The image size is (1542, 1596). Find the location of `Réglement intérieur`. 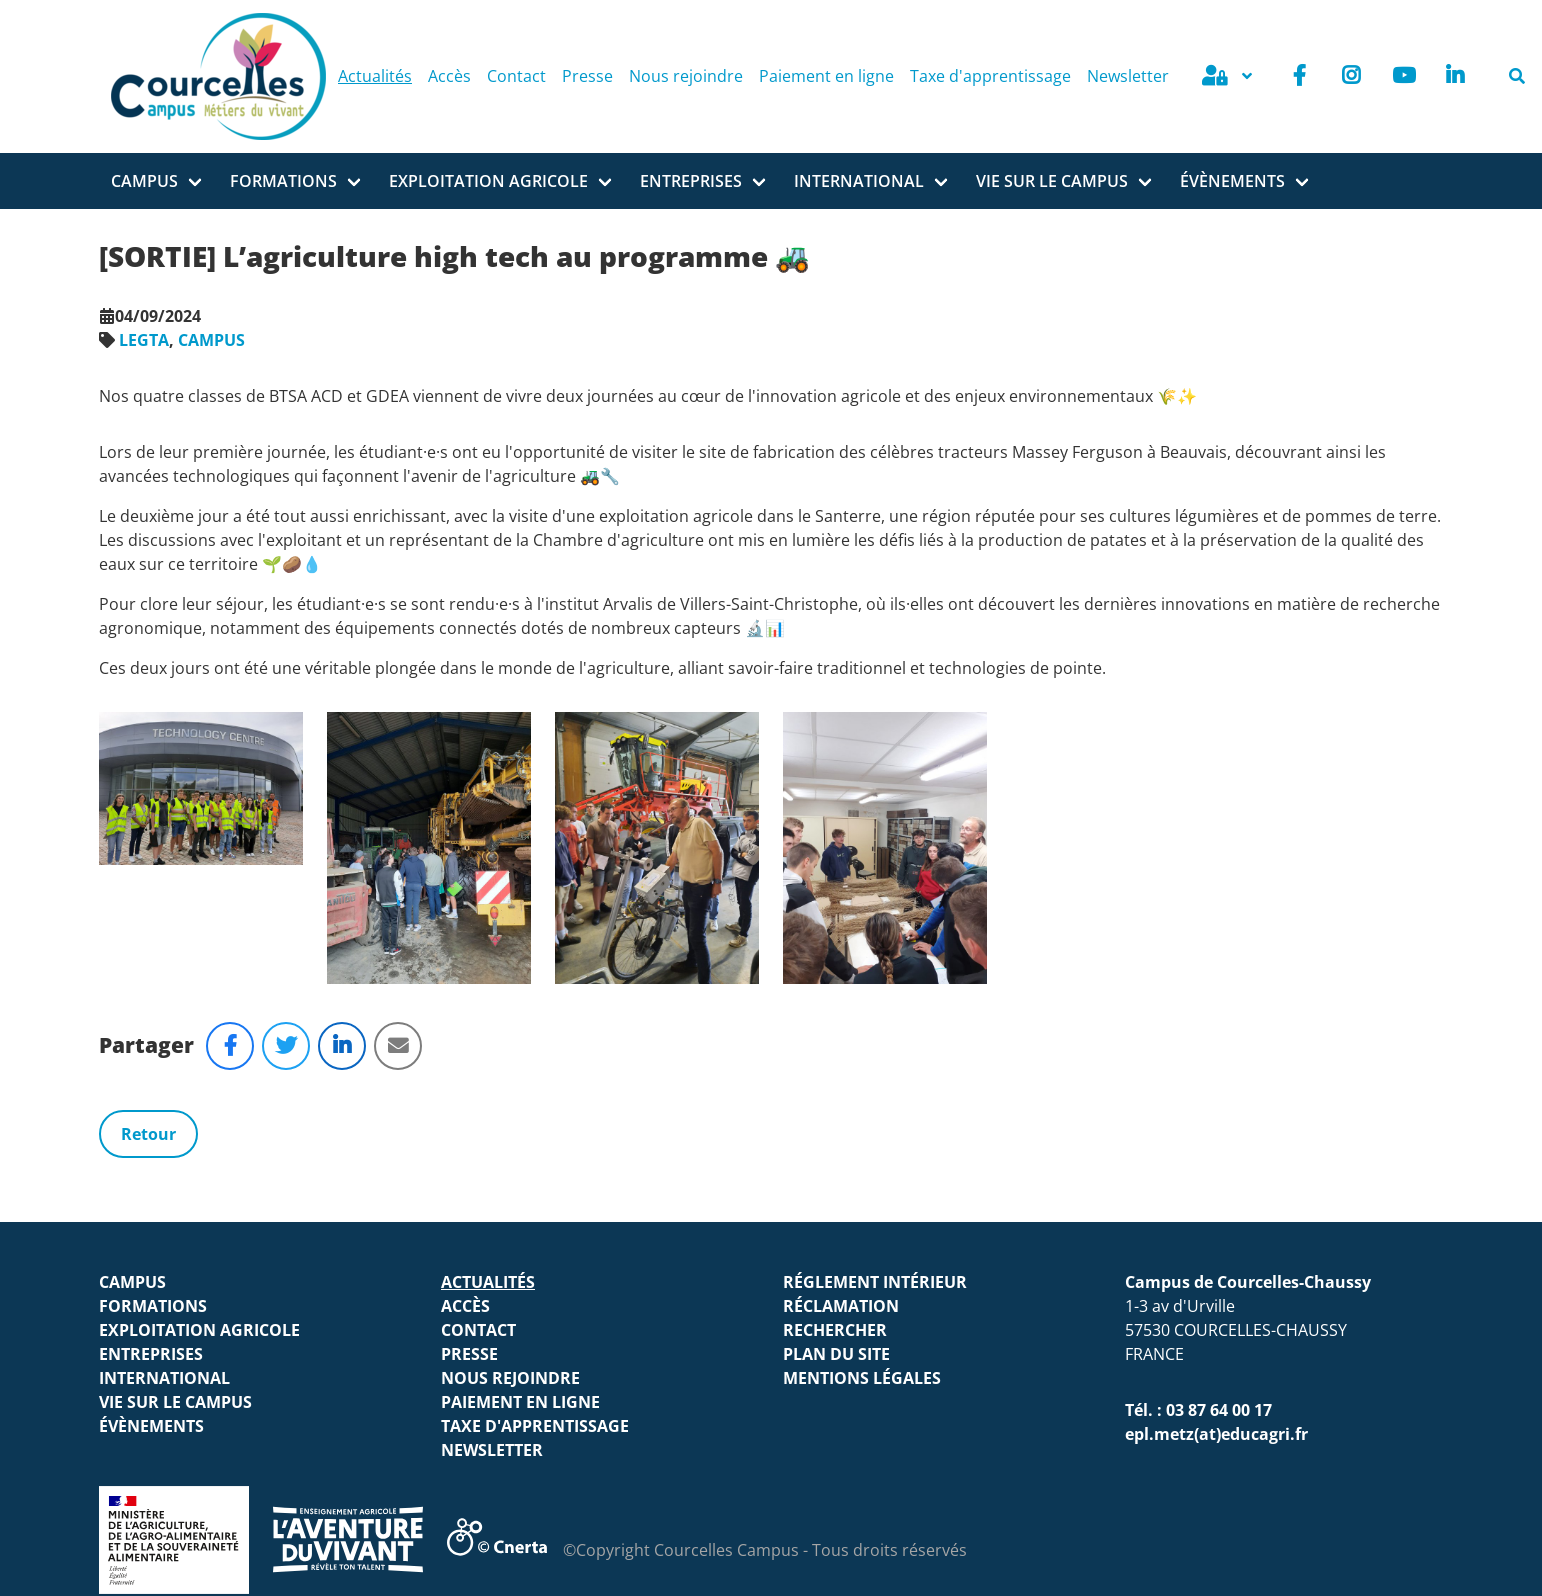

Réglement intérieur is located at coordinates (875, 1028).